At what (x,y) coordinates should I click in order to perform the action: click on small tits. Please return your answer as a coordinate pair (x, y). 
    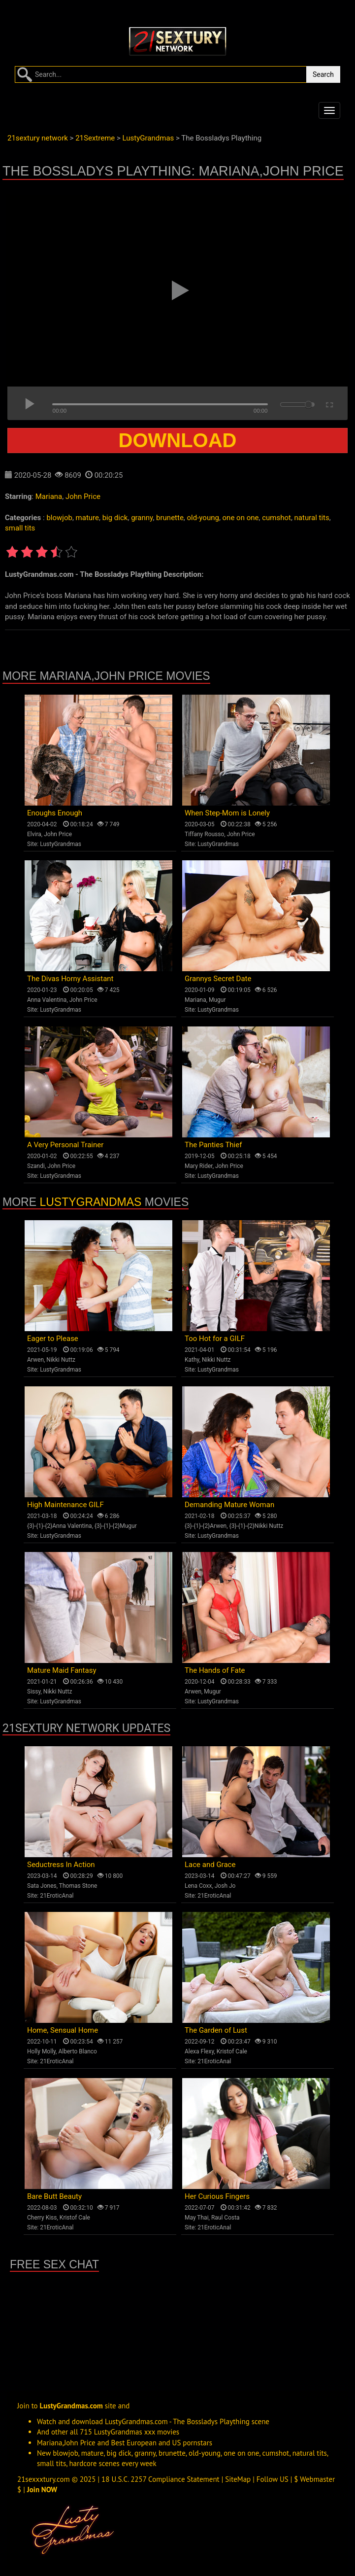
    Looking at the image, I should click on (20, 528).